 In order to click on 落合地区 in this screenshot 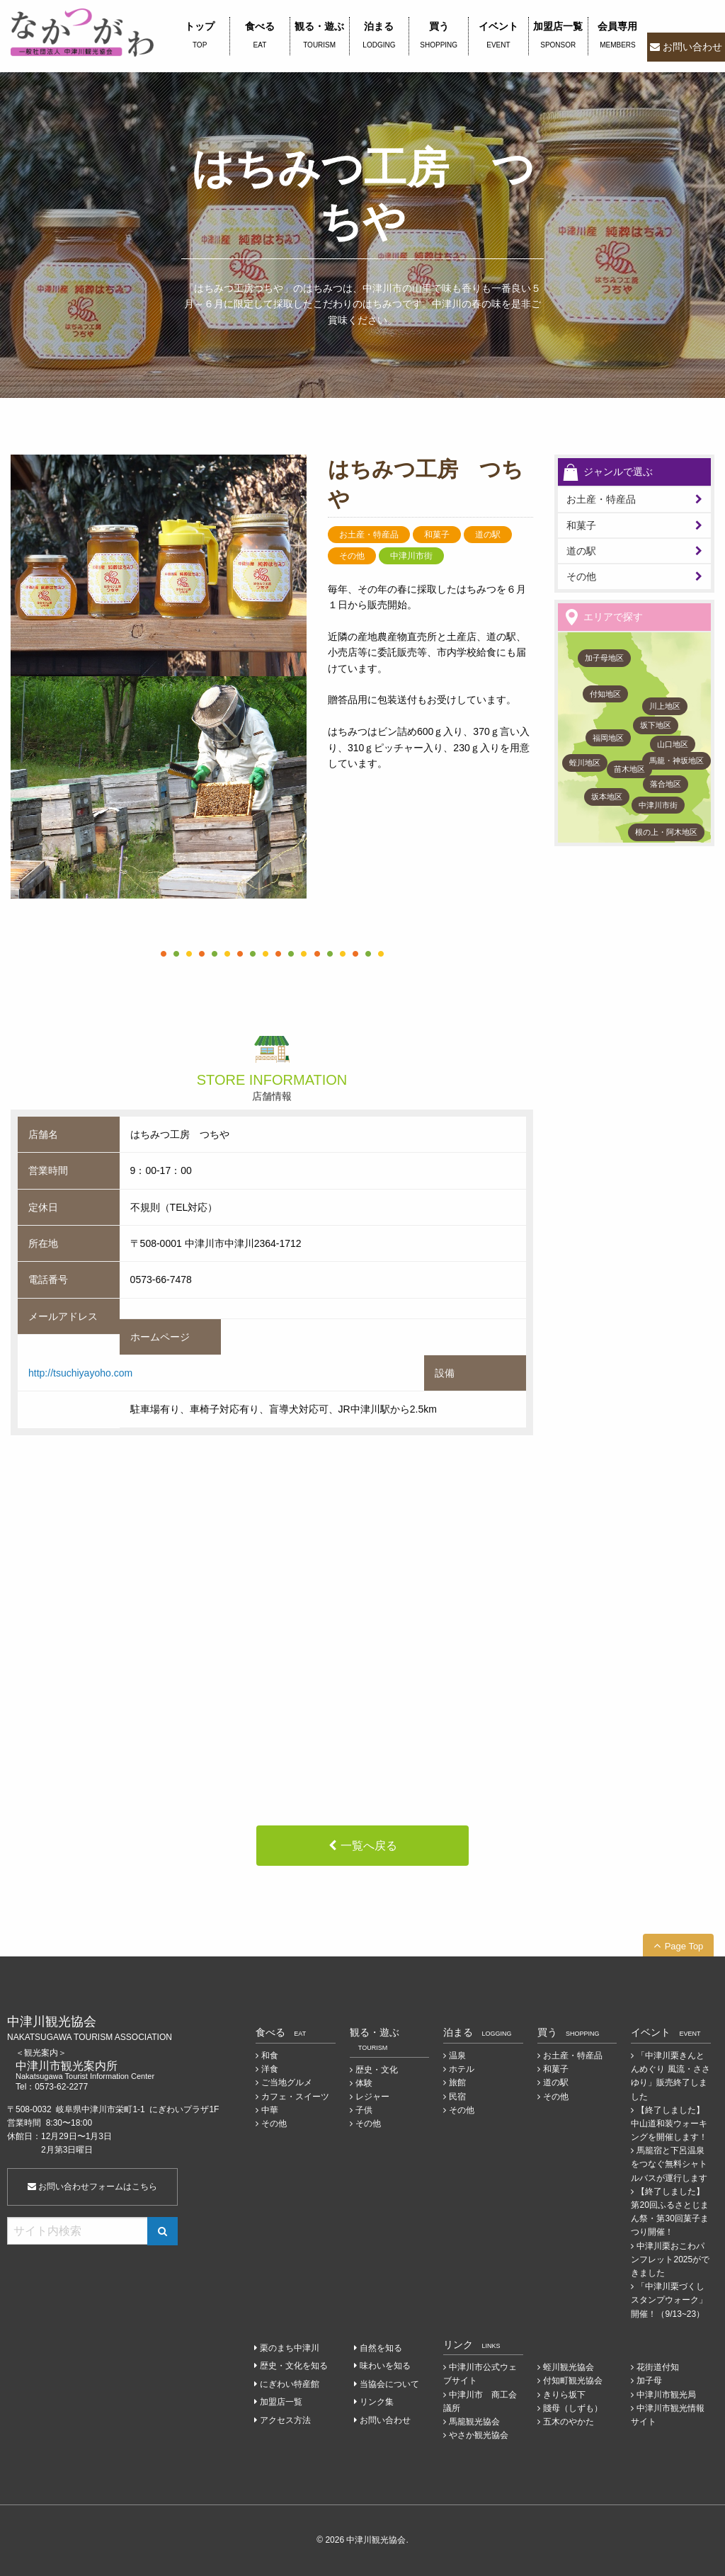, I will do `click(665, 784)`.